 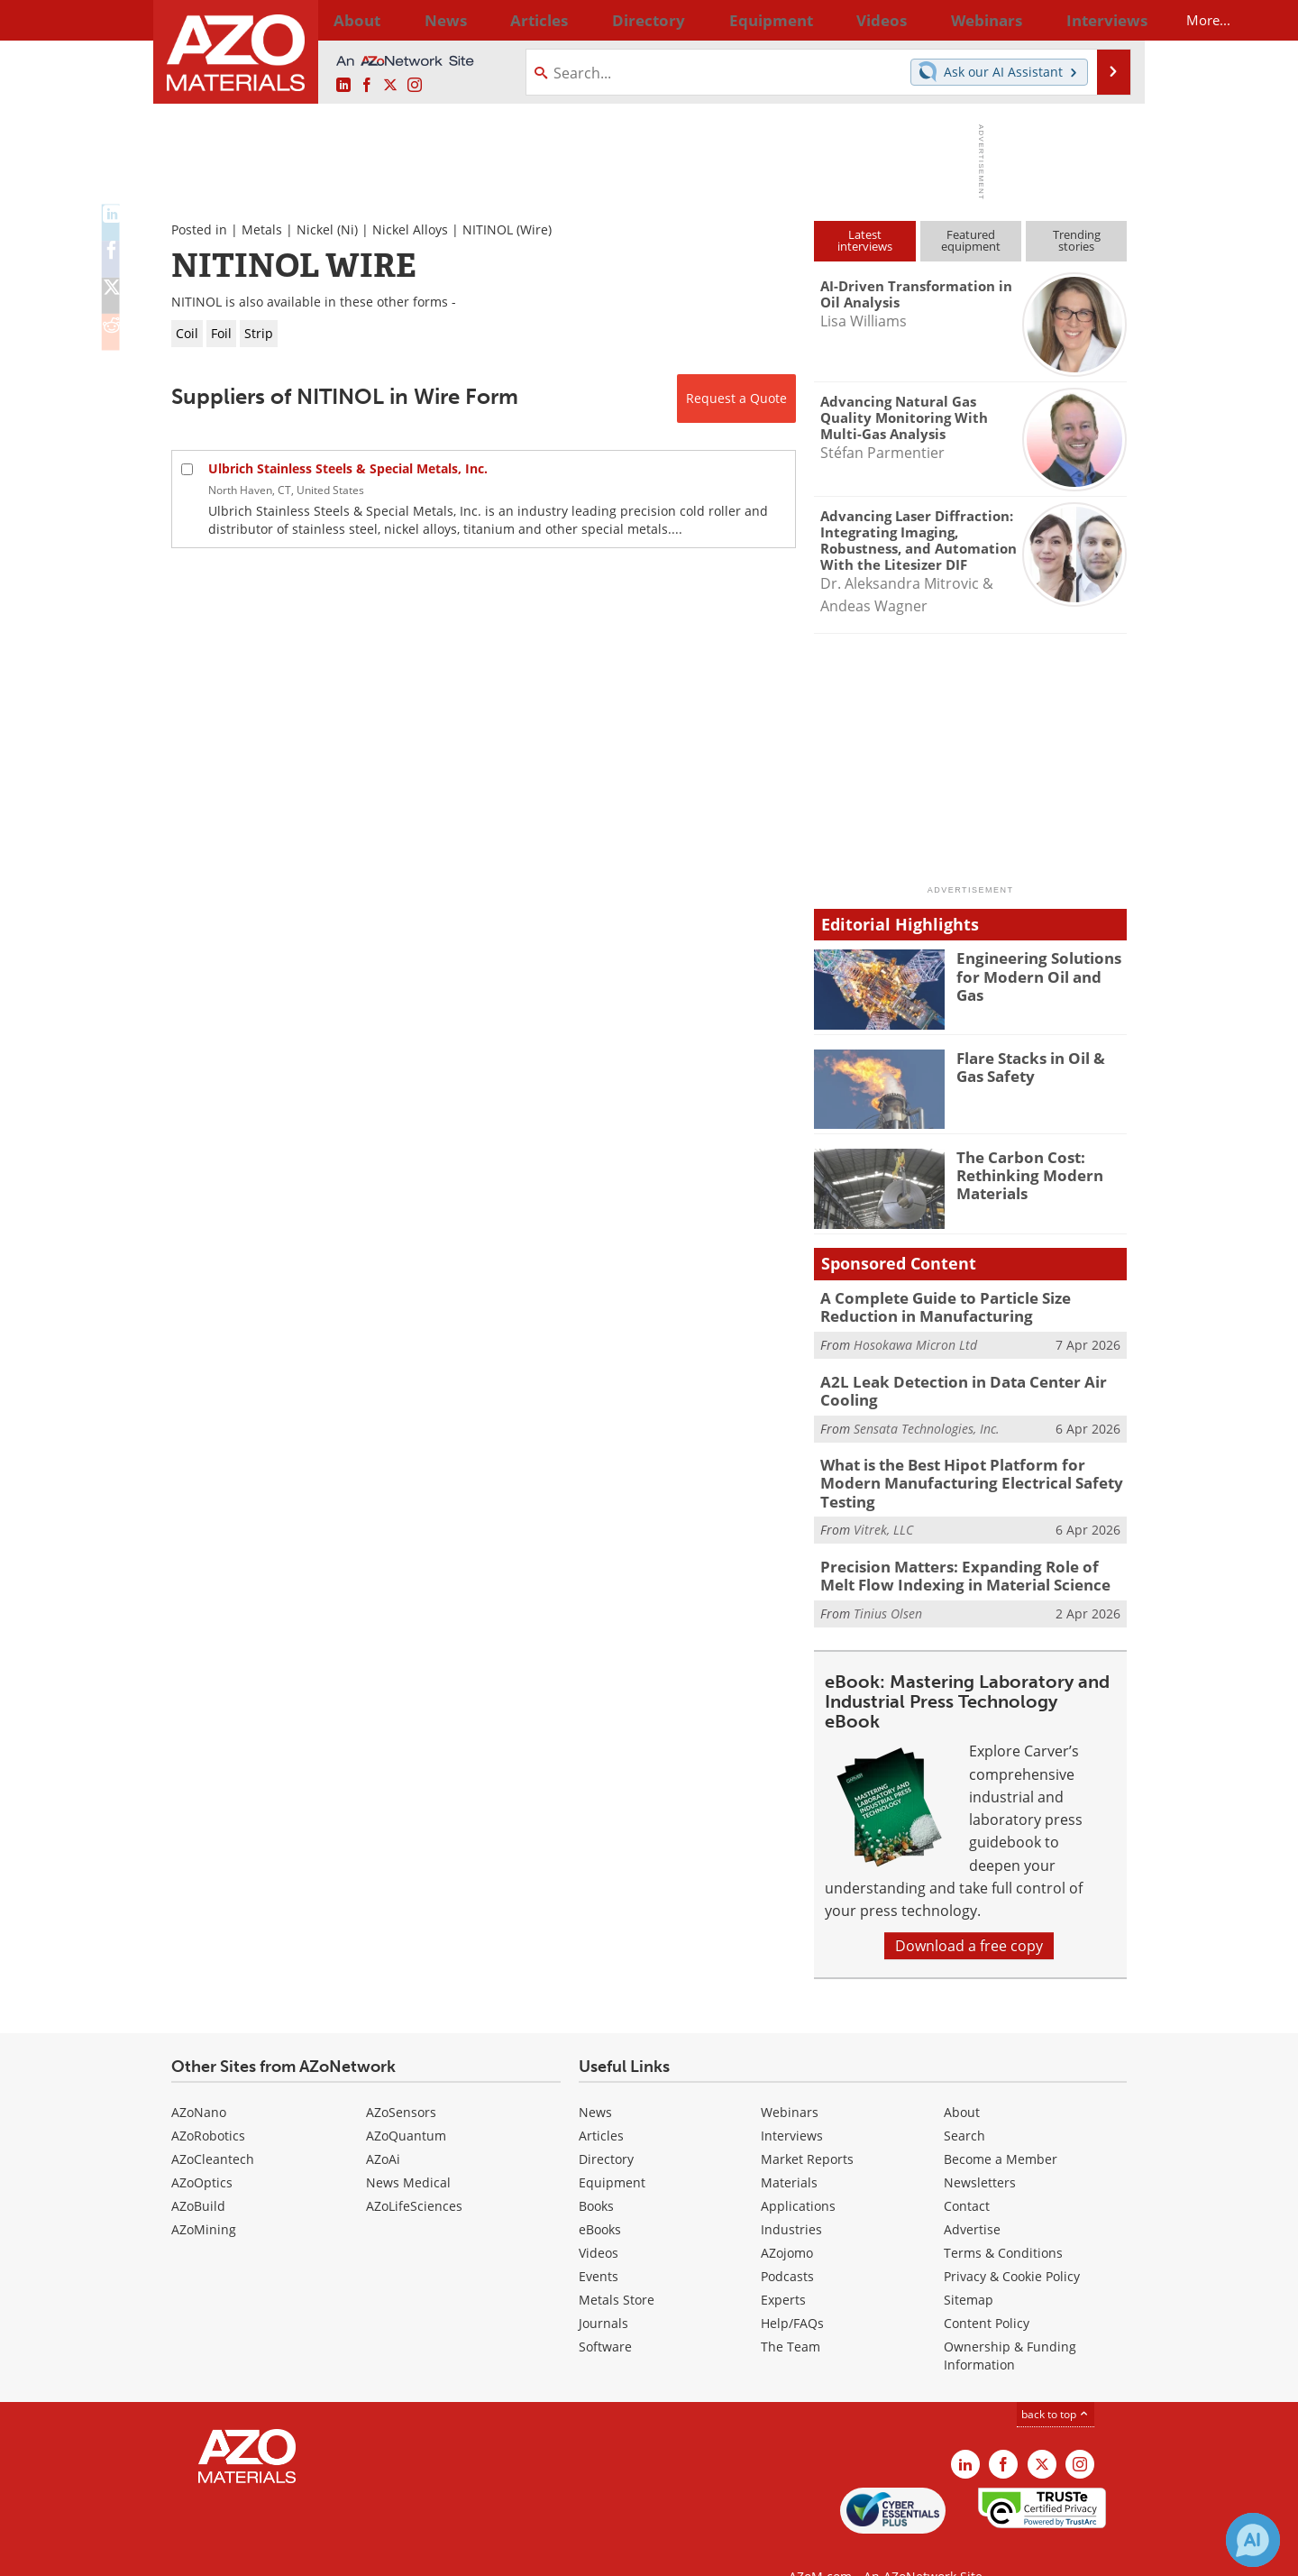 I want to click on [AZoM LinkedIn page], so click(x=343, y=86).